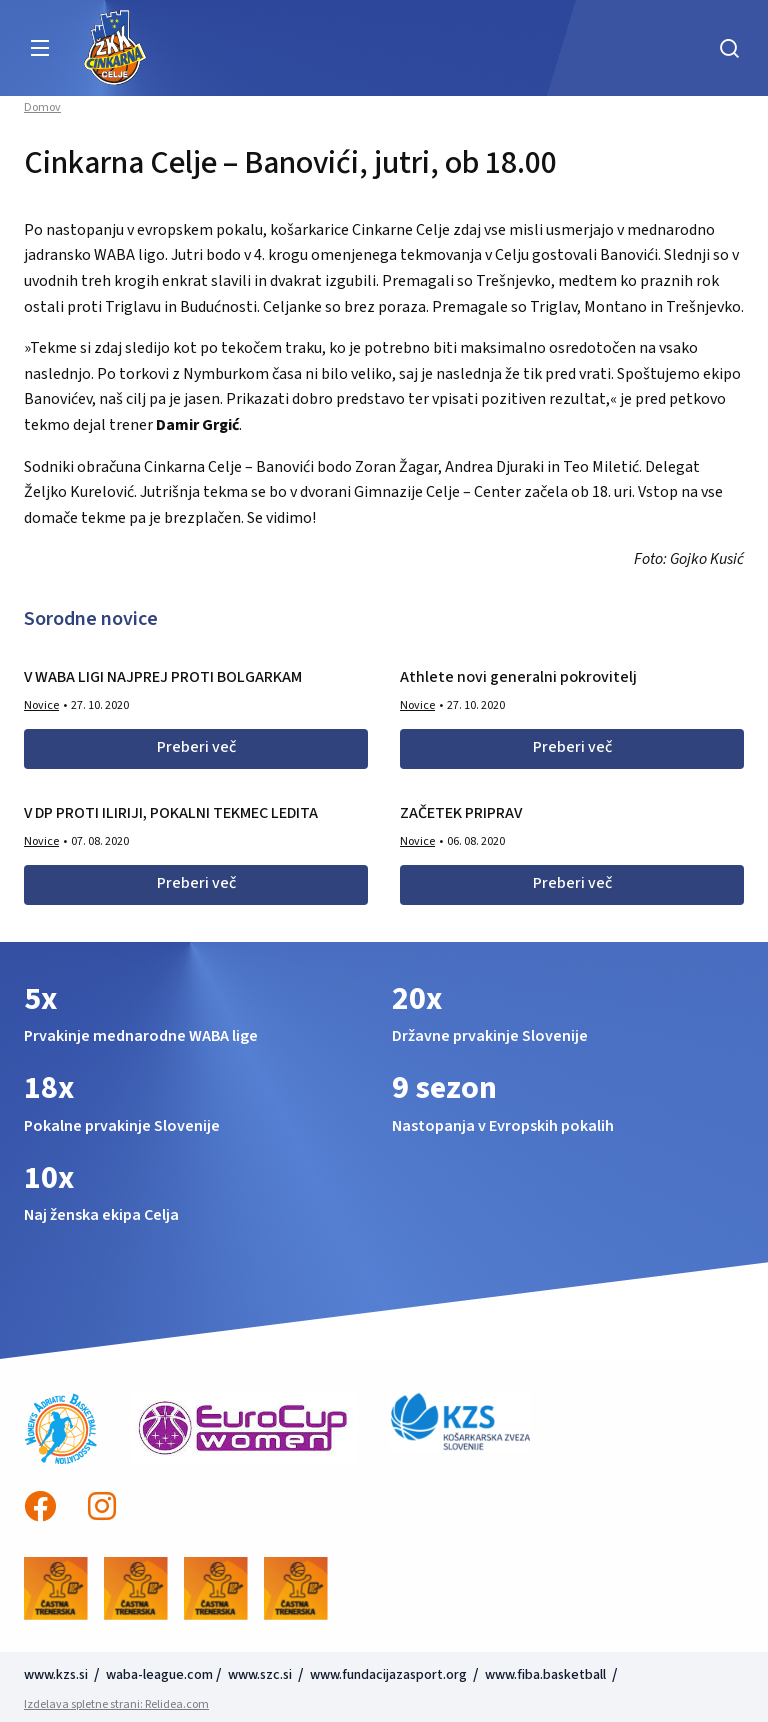 The image size is (768, 1722). Describe the element at coordinates (171, 813) in the screenshot. I see `V DP PROTI ILIRIJI, POKALNI TEKMEC LEDITA` at that location.